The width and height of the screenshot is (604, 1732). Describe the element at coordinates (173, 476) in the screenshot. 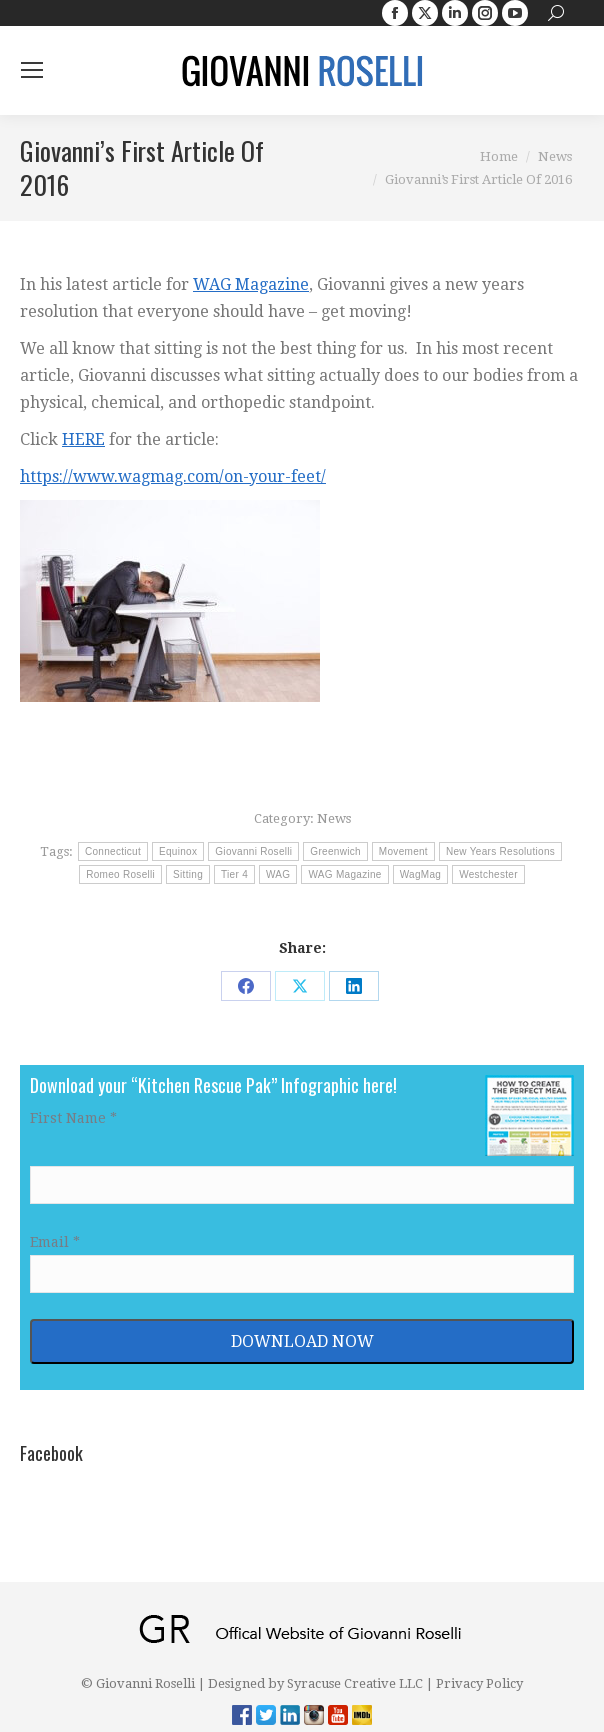

I see `https://www.wagmag.com/on-your-feet/` at that location.